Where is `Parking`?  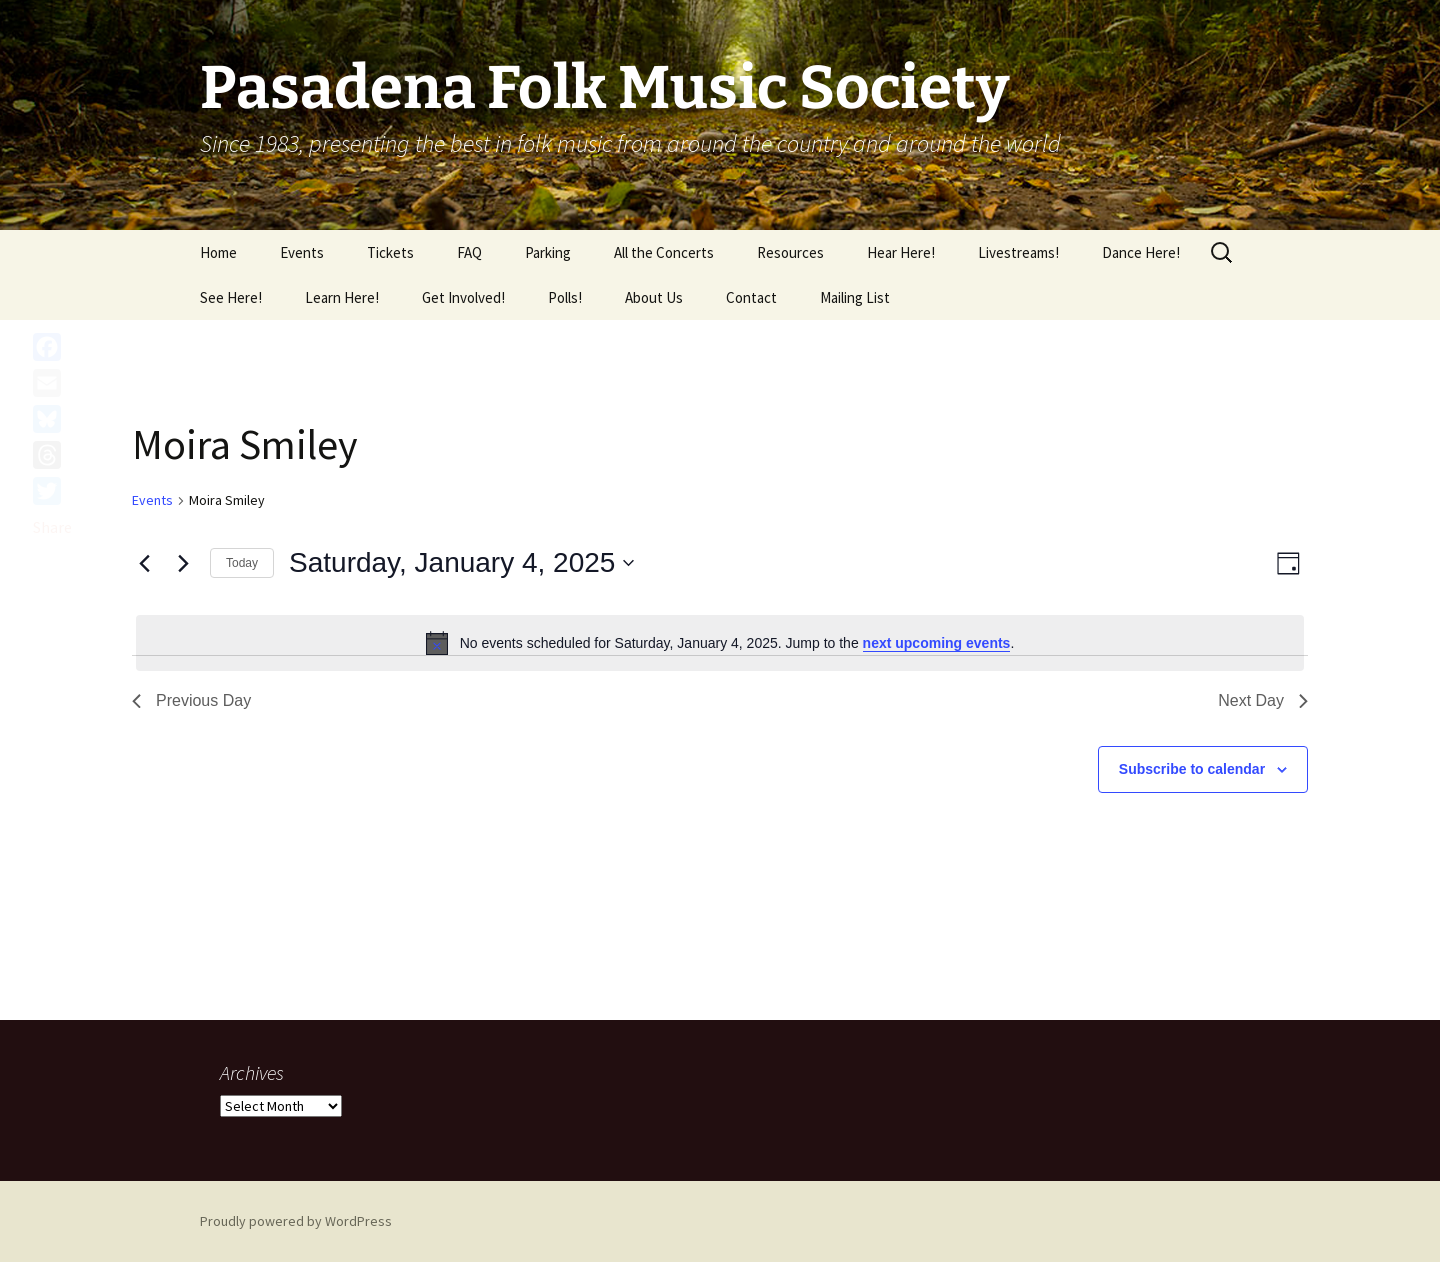
Parking is located at coordinates (548, 252).